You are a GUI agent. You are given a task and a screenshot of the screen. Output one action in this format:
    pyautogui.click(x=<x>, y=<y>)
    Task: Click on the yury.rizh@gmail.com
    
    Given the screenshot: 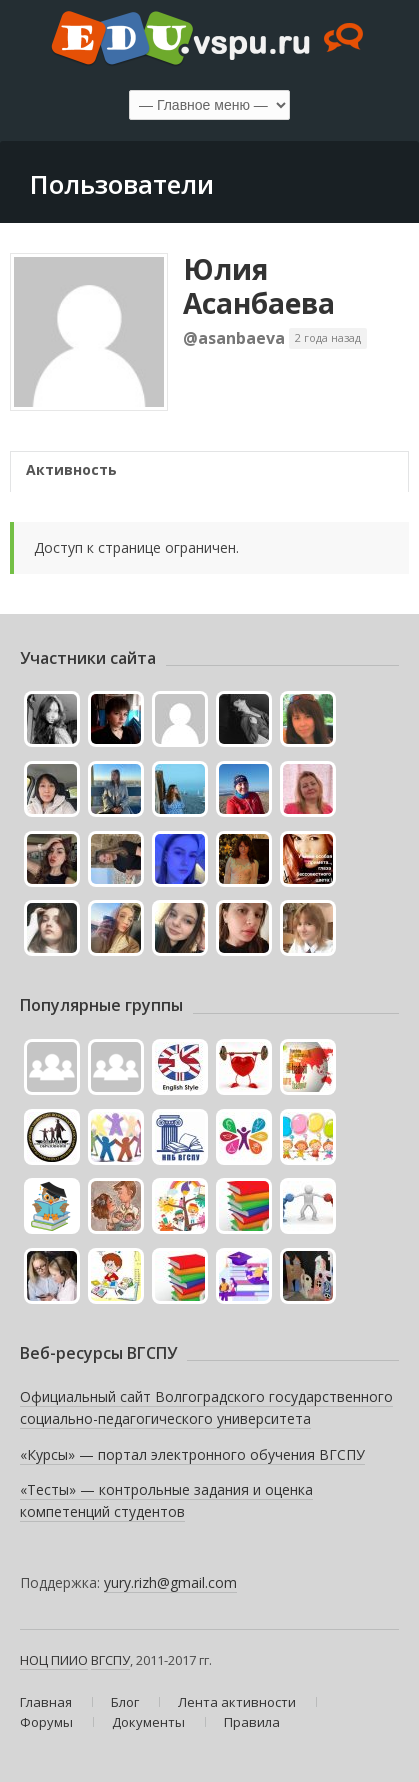 What is the action you would take?
    pyautogui.click(x=170, y=1582)
    